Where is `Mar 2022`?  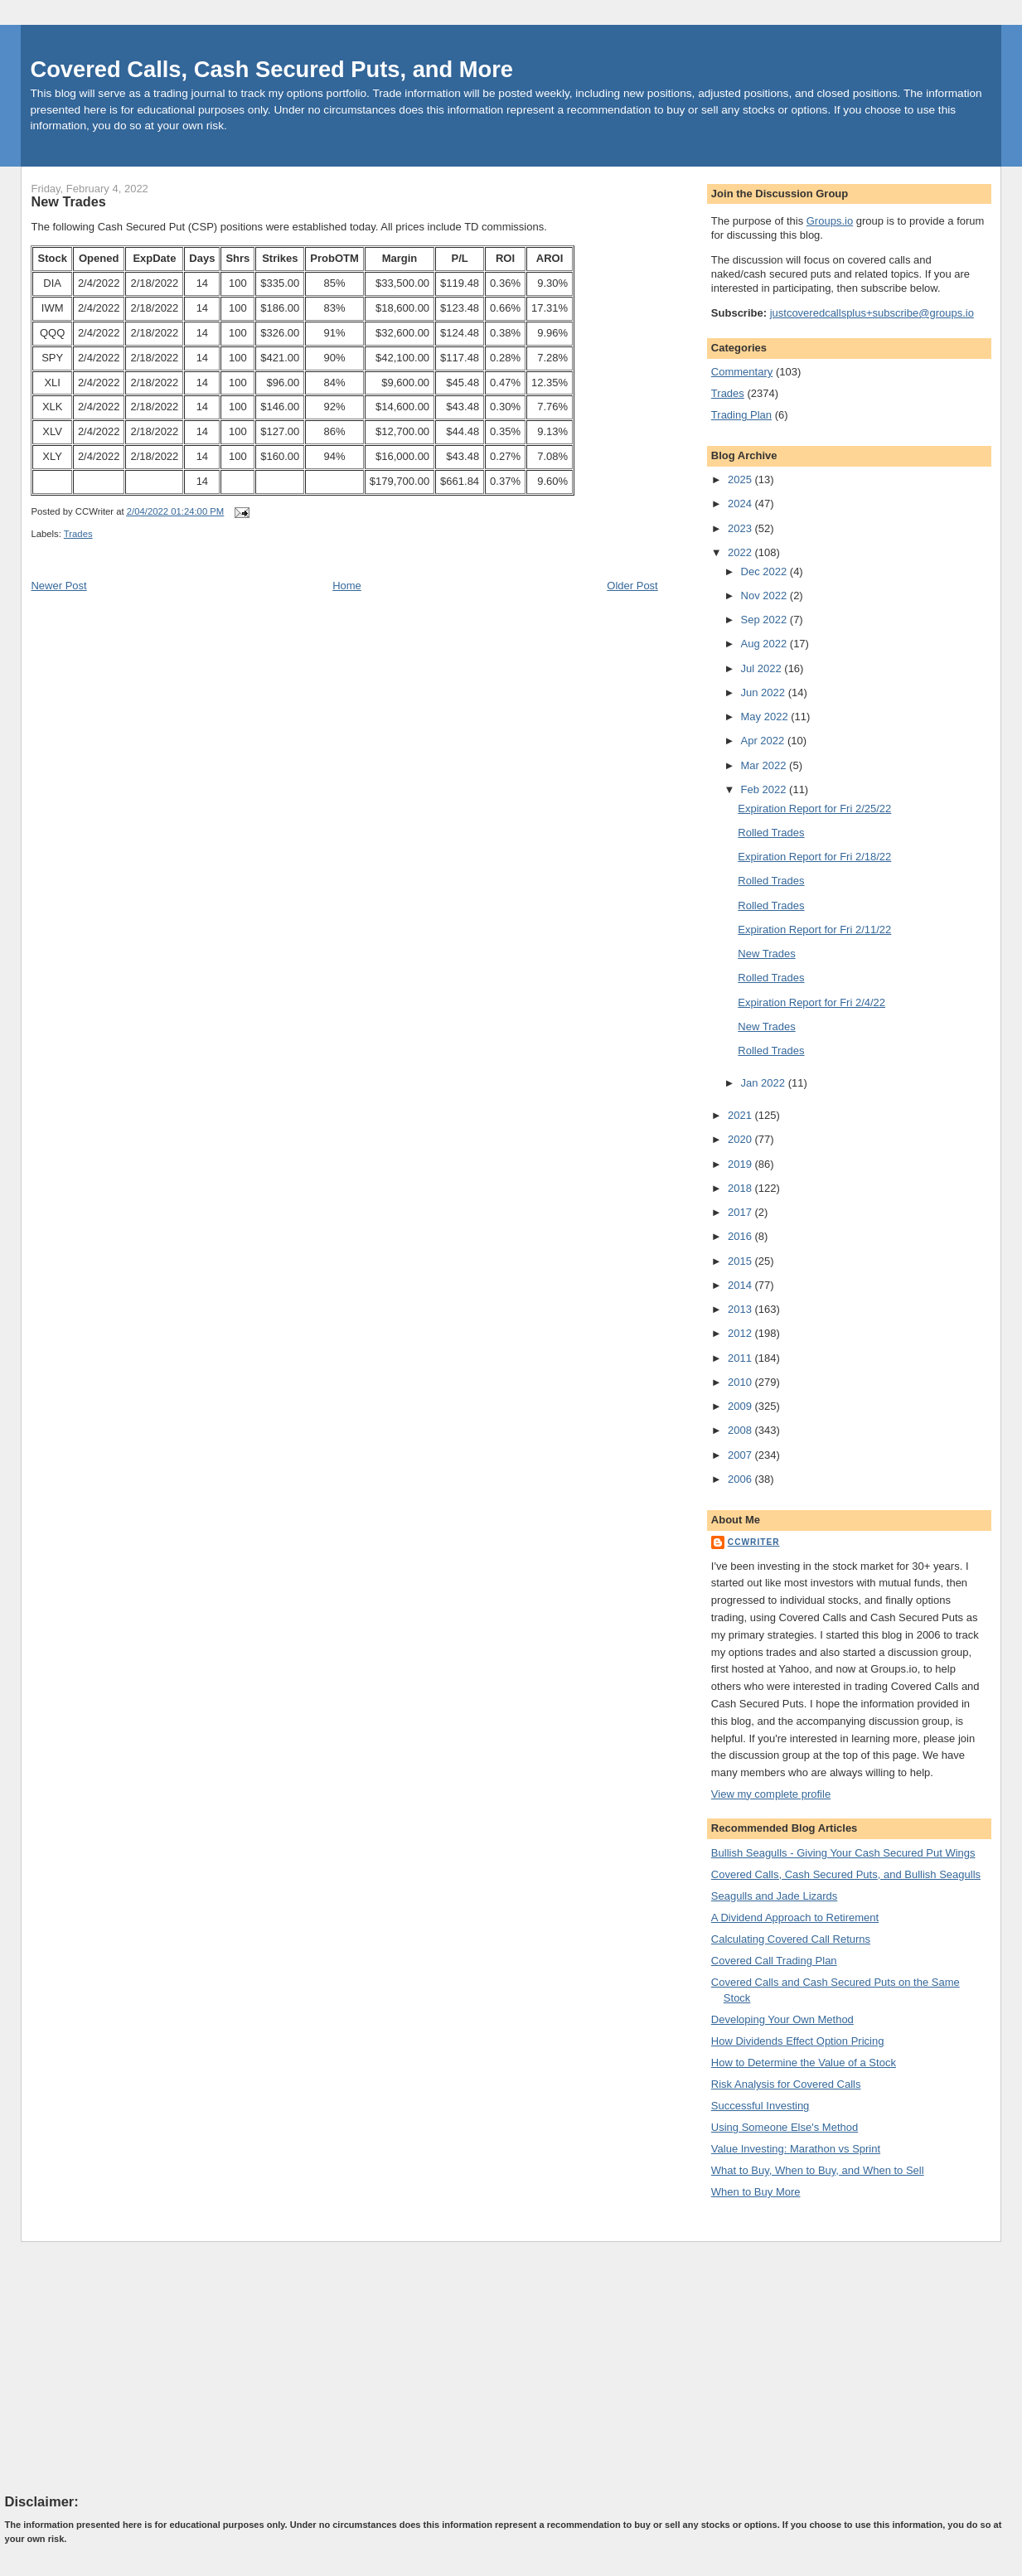
Mar 2022 is located at coordinates (765, 765).